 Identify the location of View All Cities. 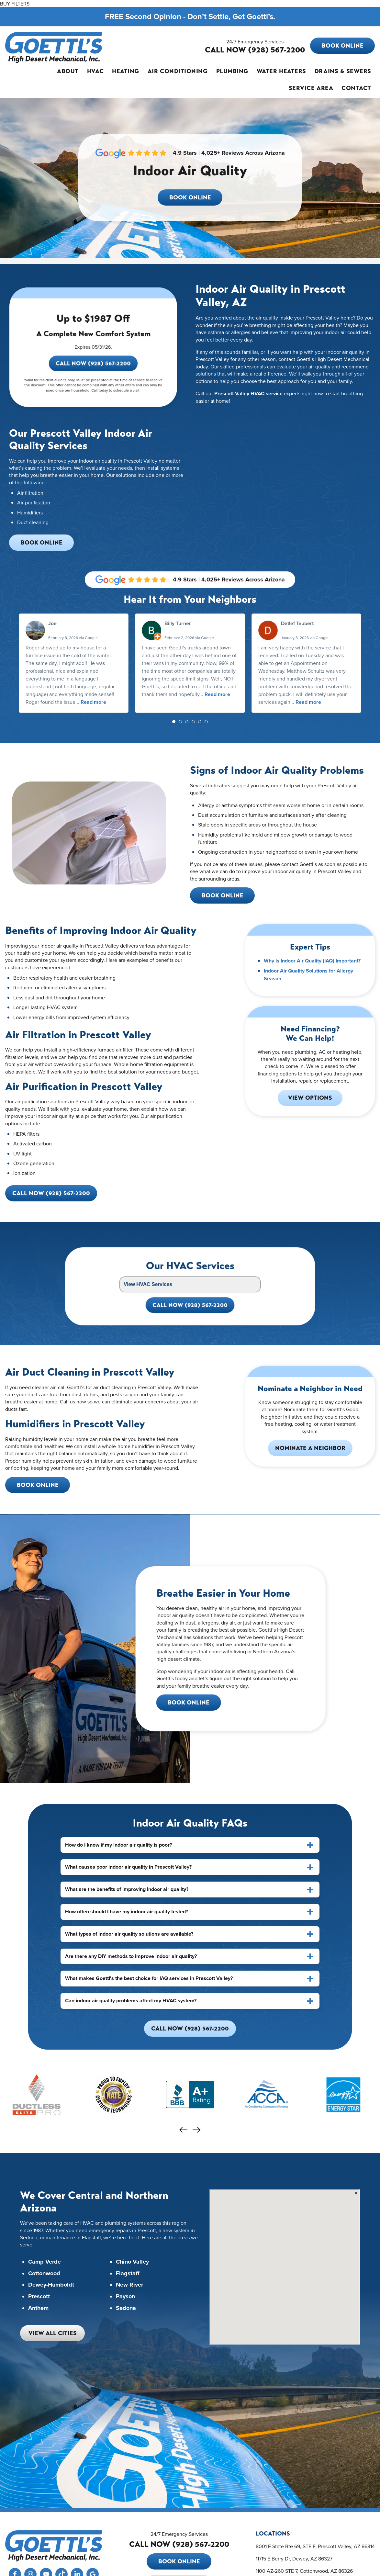
(52, 2333).